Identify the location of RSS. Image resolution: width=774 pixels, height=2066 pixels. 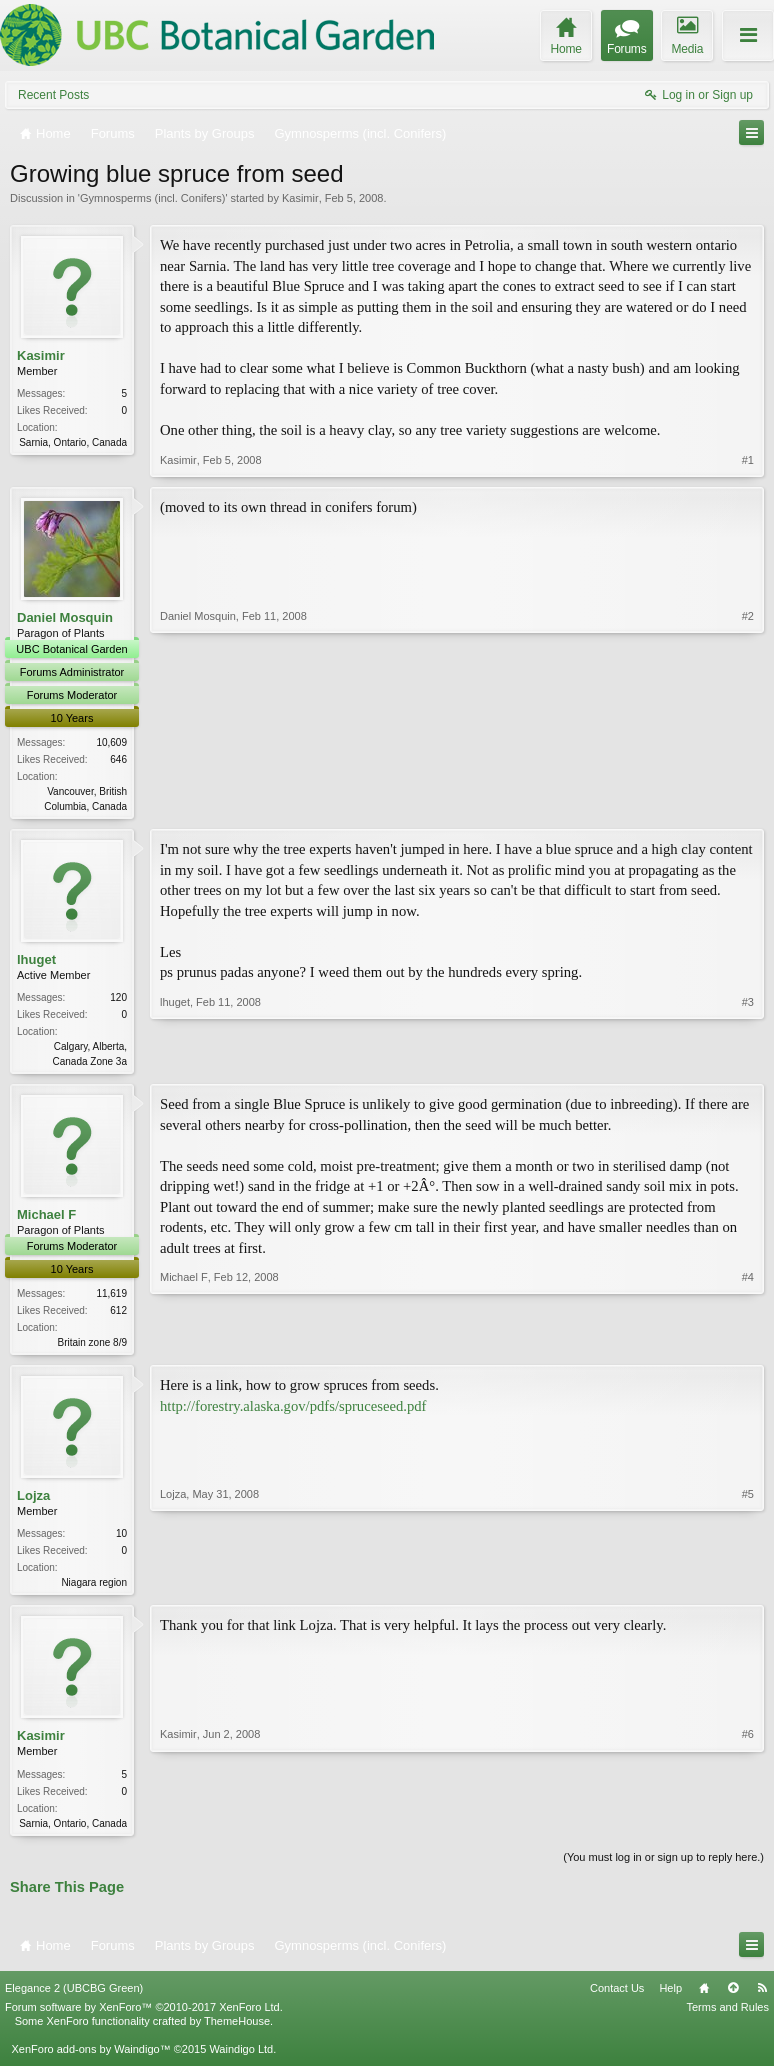
(762, 1997).